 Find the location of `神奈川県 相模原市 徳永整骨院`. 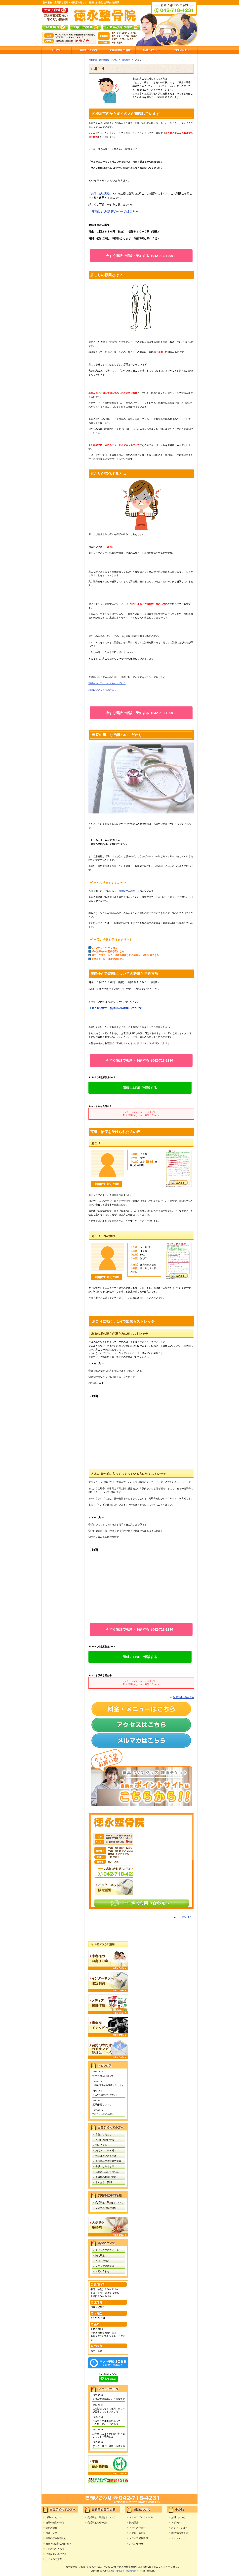

神奈川県 相模原市 徳永整骨院 is located at coordinates (121, 2571).